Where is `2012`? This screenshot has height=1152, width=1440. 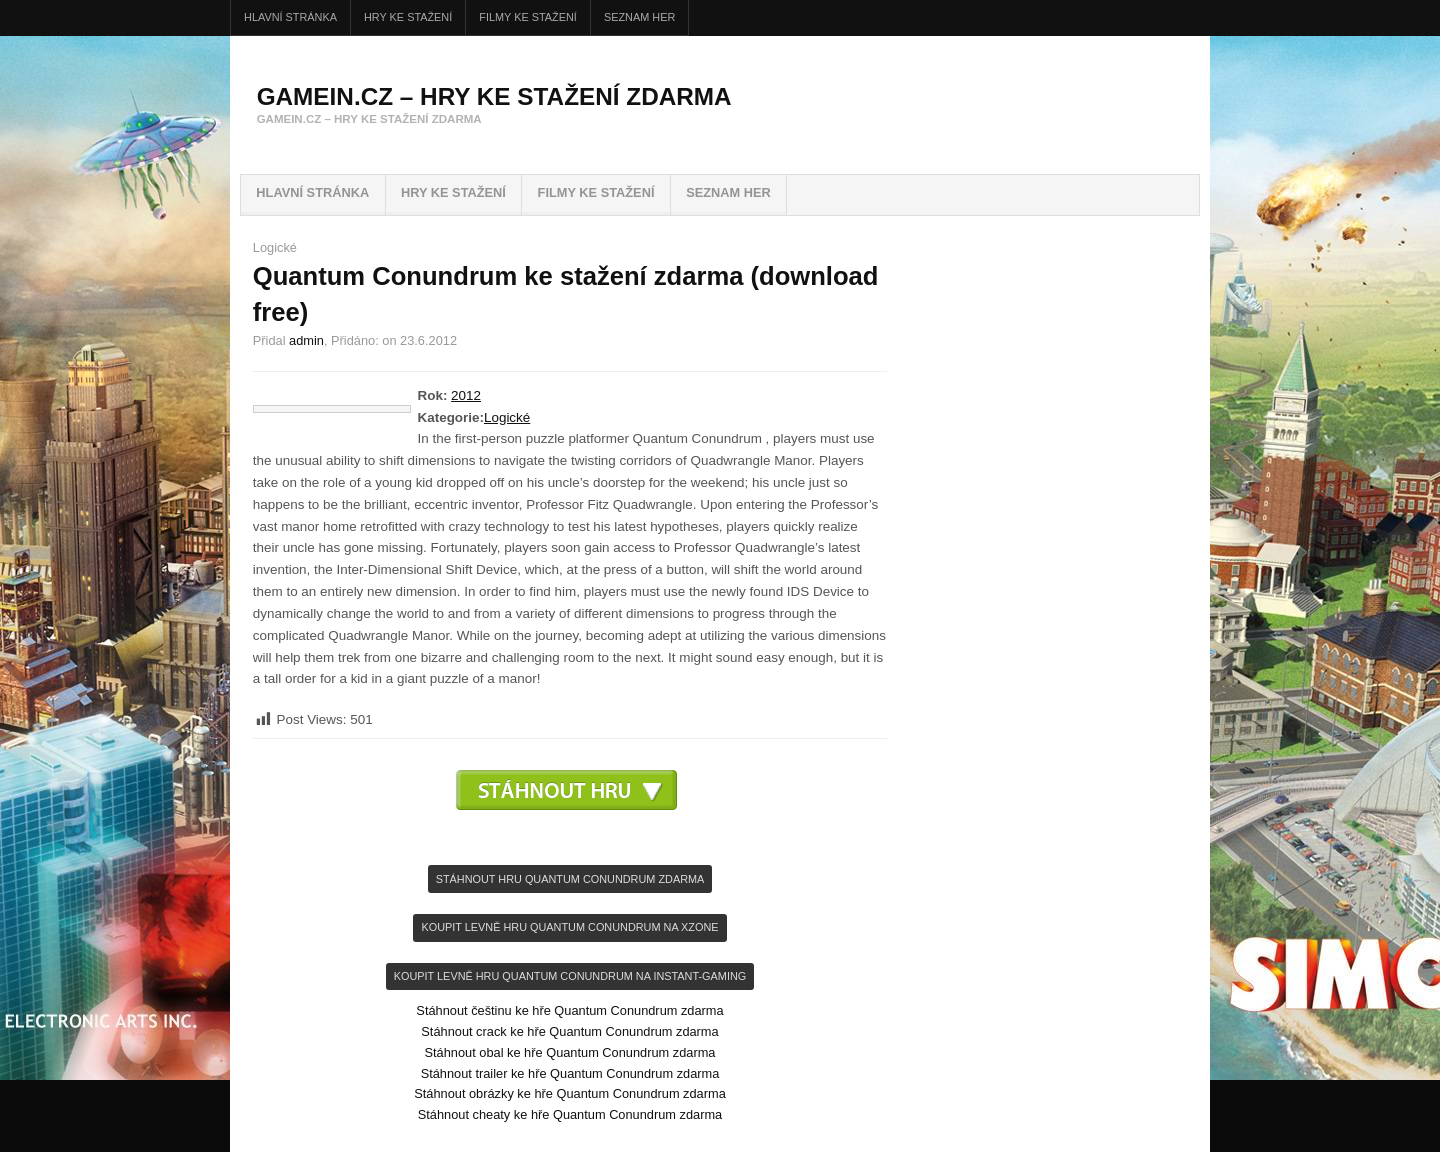
2012 is located at coordinates (466, 395).